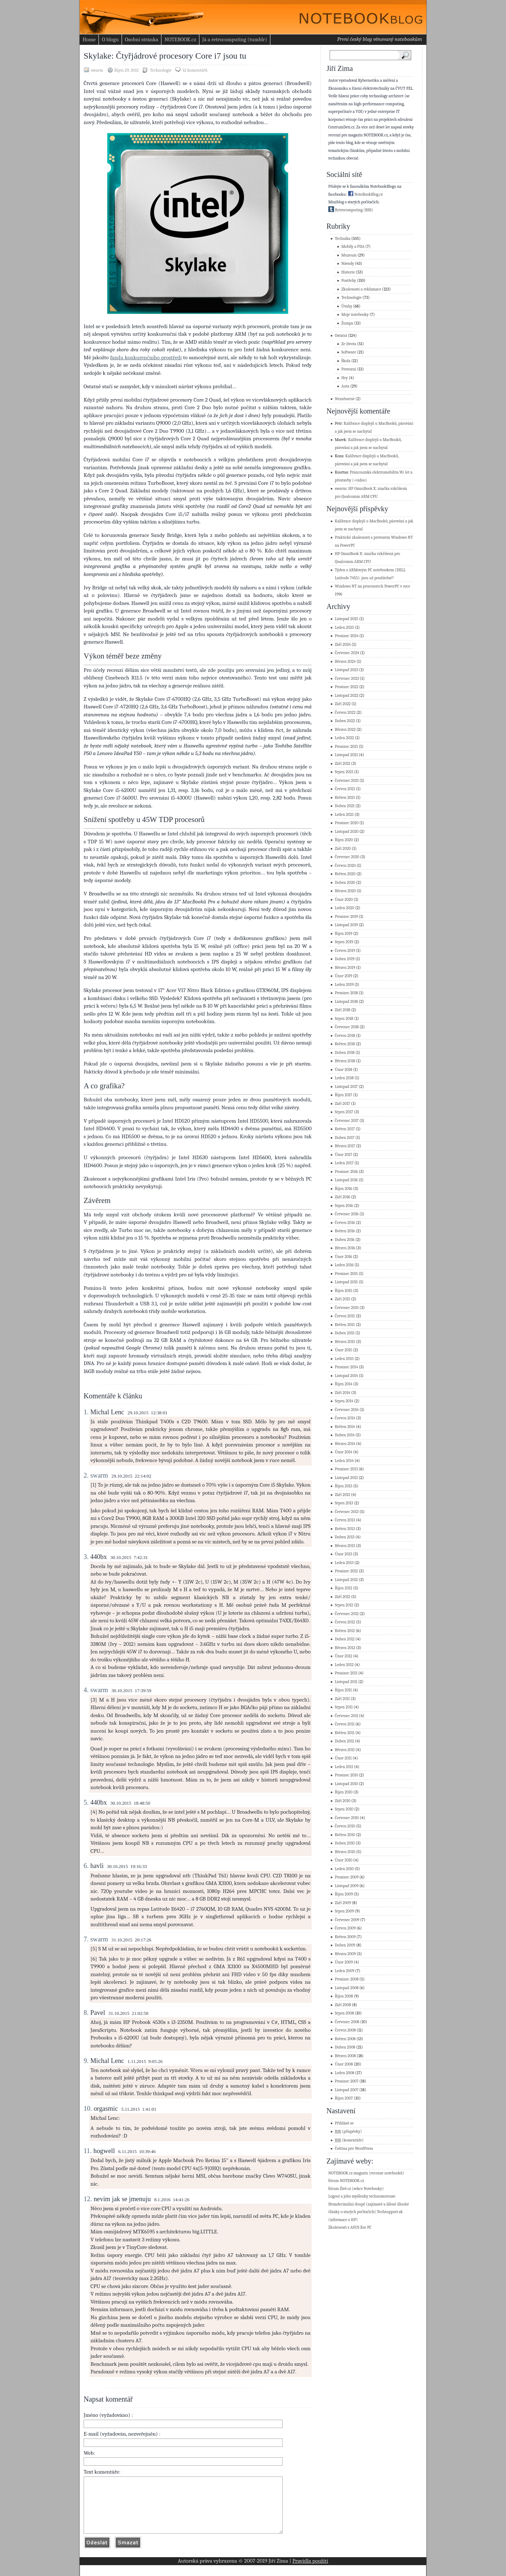 The image size is (506, 2576). I want to click on Říjen 2016, so click(343, 1188).